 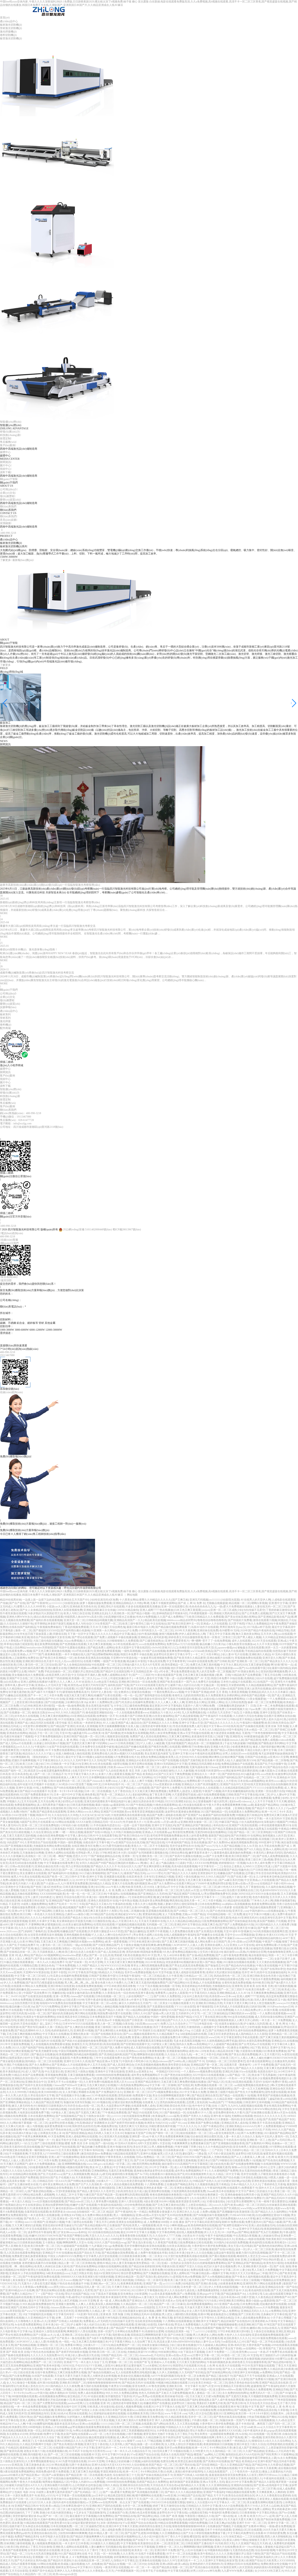 What do you see at coordinates (23, 2293) in the screenshot?
I see `国产免费久久精品99re丫丫一` at bounding box center [23, 2293].